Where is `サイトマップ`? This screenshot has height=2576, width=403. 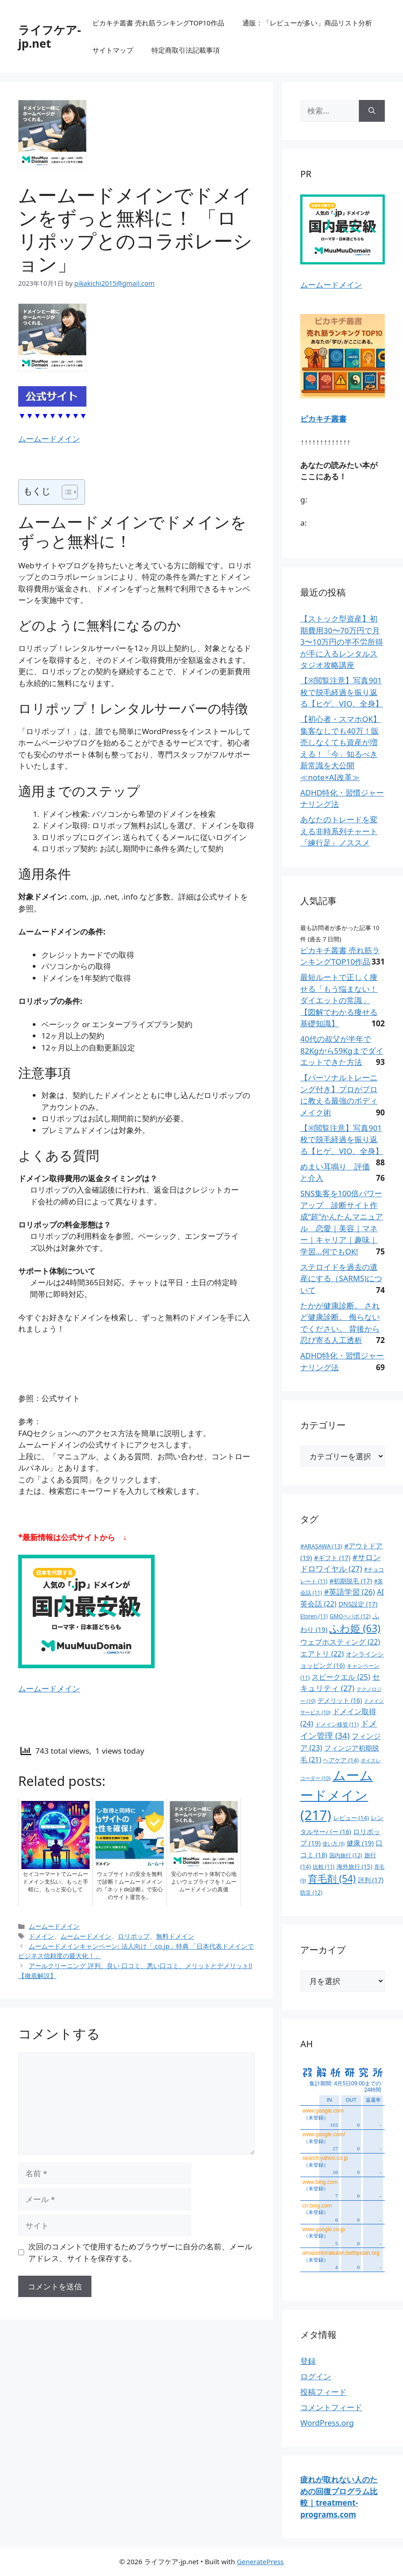 サイトマップ is located at coordinates (112, 50).